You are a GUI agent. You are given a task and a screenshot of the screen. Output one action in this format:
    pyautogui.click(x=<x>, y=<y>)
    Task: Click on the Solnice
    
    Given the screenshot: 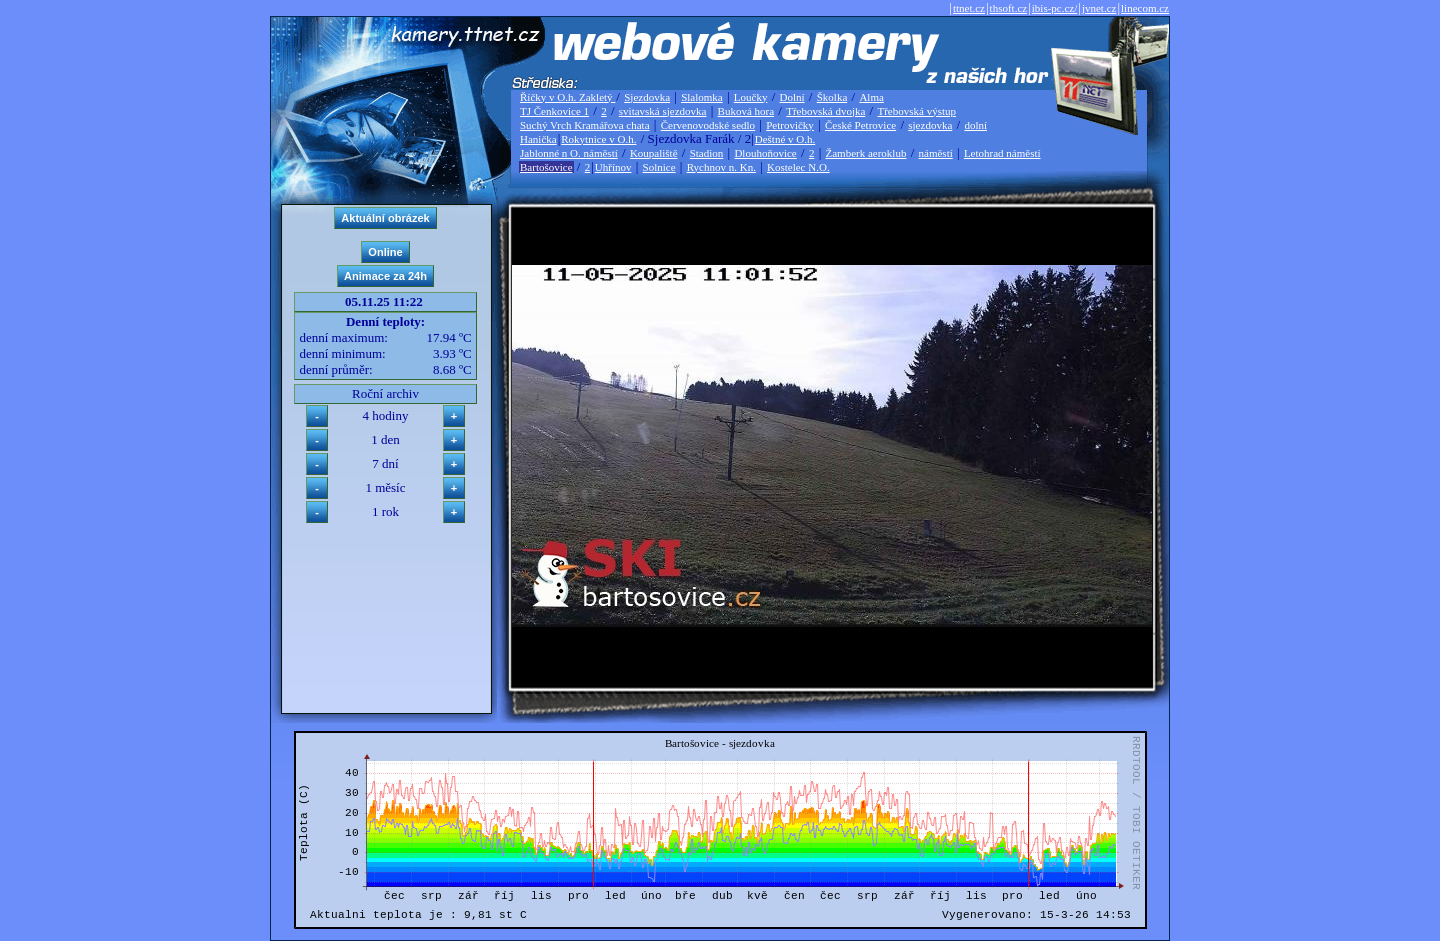 What is the action you would take?
    pyautogui.click(x=659, y=167)
    